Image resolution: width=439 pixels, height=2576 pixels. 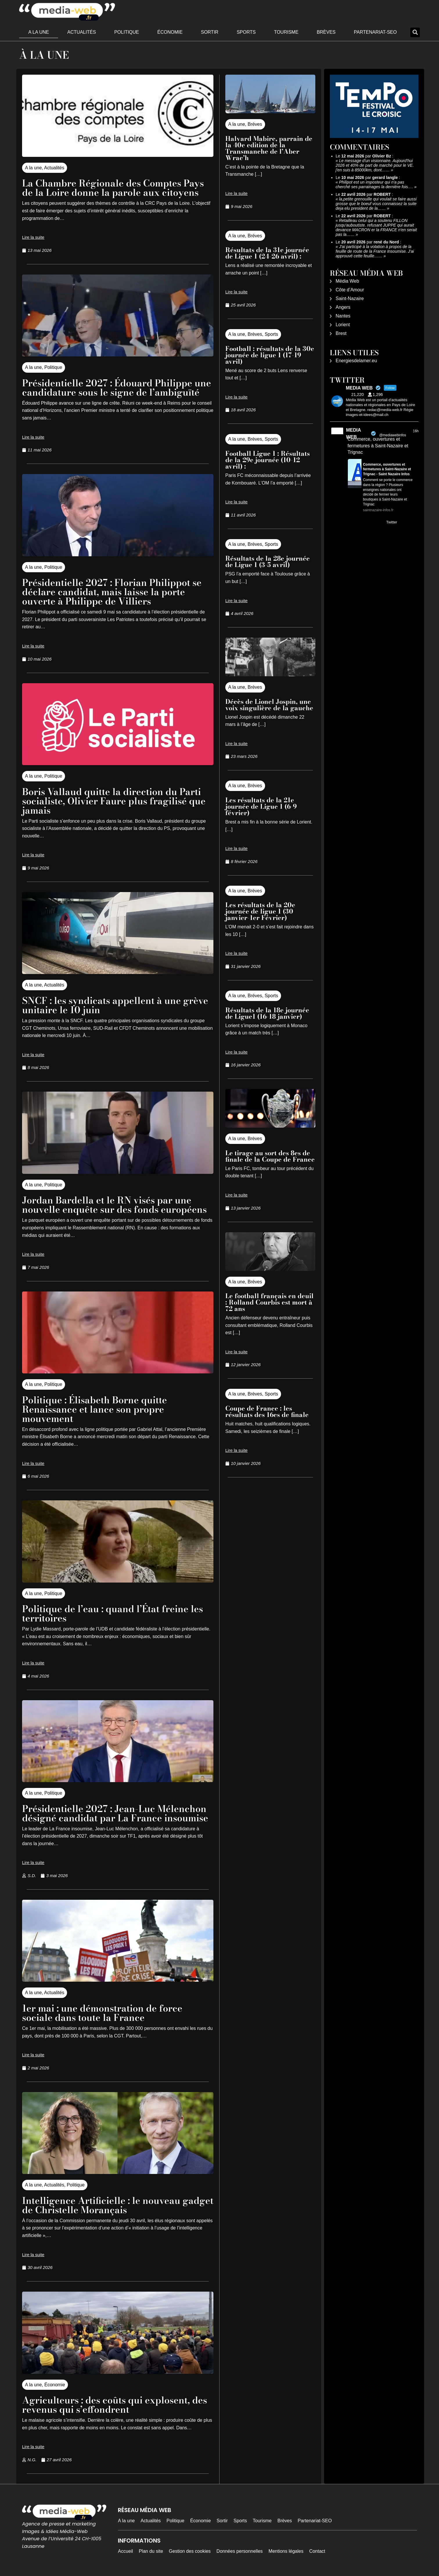 I want to click on Contact, so click(x=317, y=2551).